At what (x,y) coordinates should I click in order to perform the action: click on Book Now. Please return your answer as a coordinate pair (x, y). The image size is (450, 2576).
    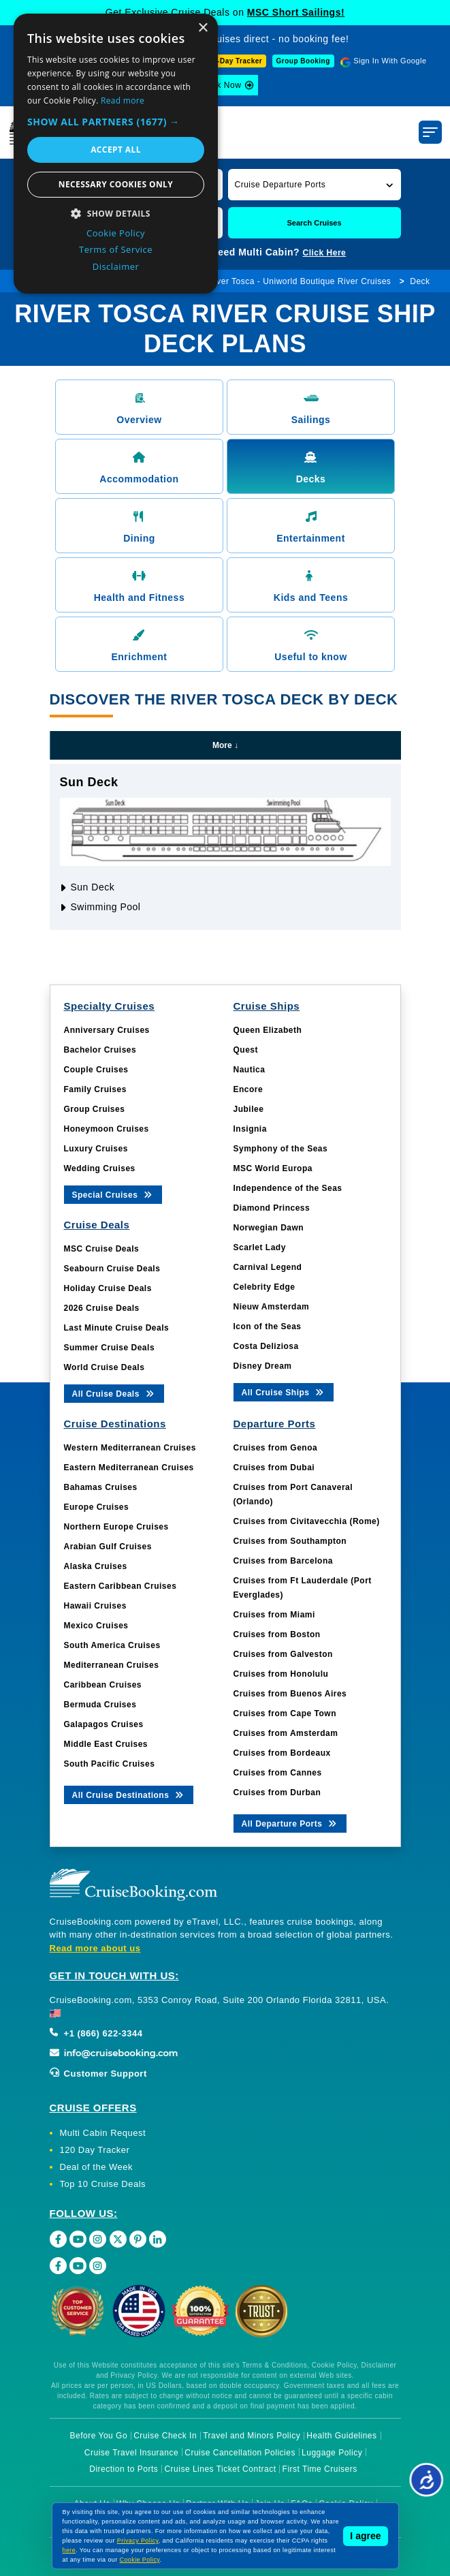
    Looking at the image, I should click on (222, 85).